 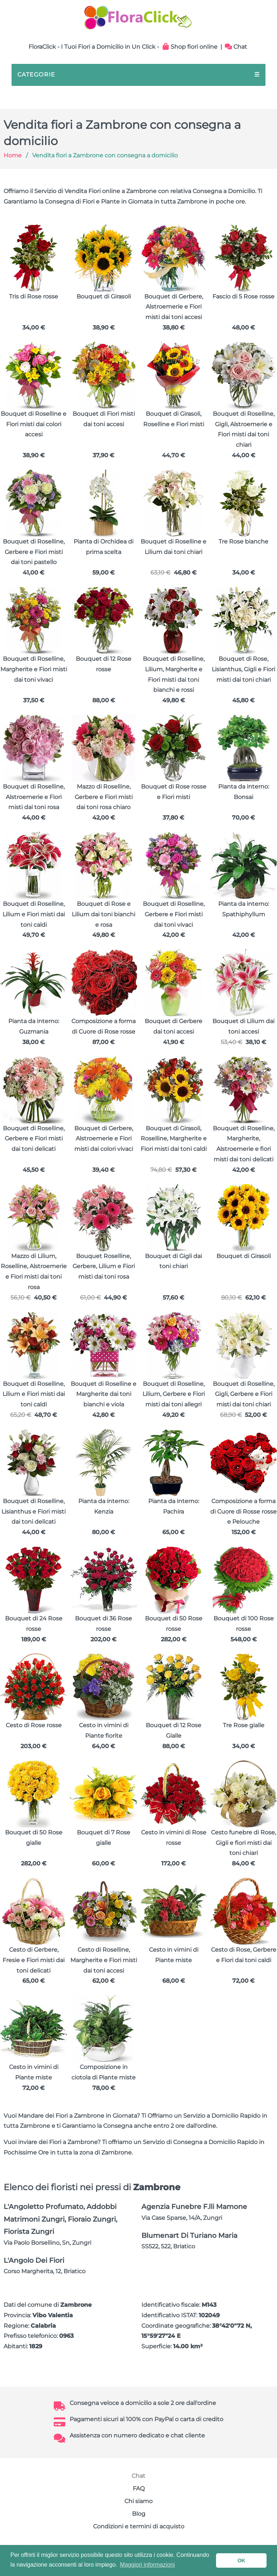 I want to click on Home, so click(x=13, y=155).